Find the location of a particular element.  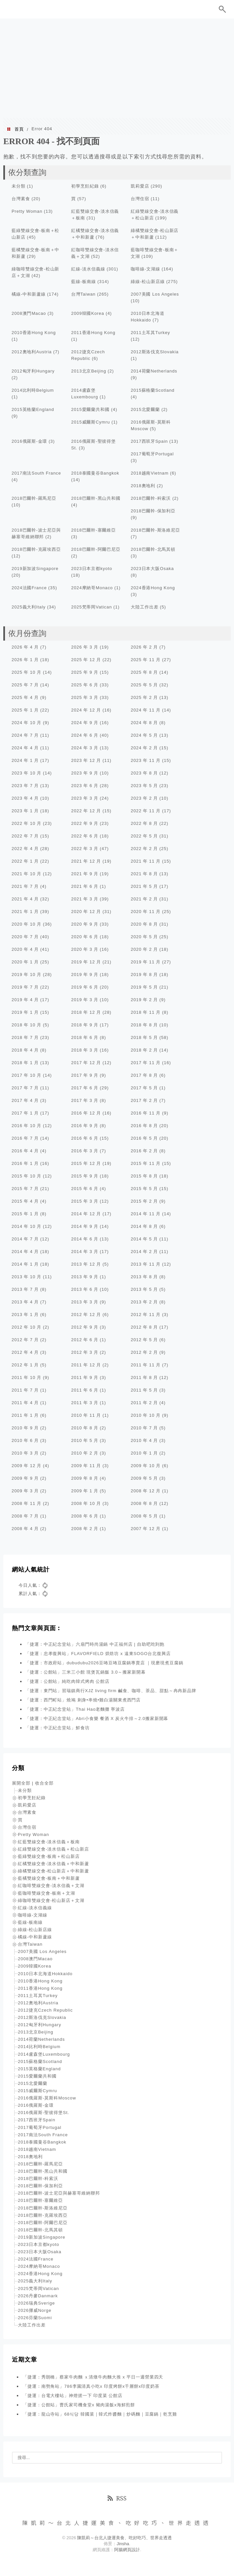

2011 年 6 月 is located at coordinates (84, 1390).